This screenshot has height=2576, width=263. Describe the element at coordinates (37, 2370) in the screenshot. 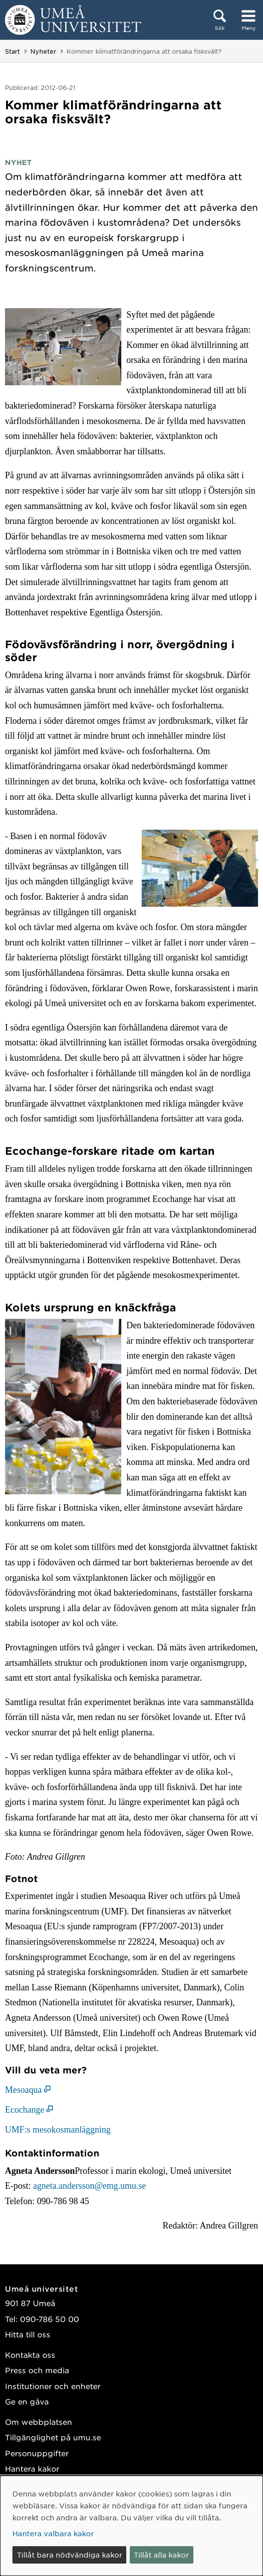

I see `Press och media` at that location.